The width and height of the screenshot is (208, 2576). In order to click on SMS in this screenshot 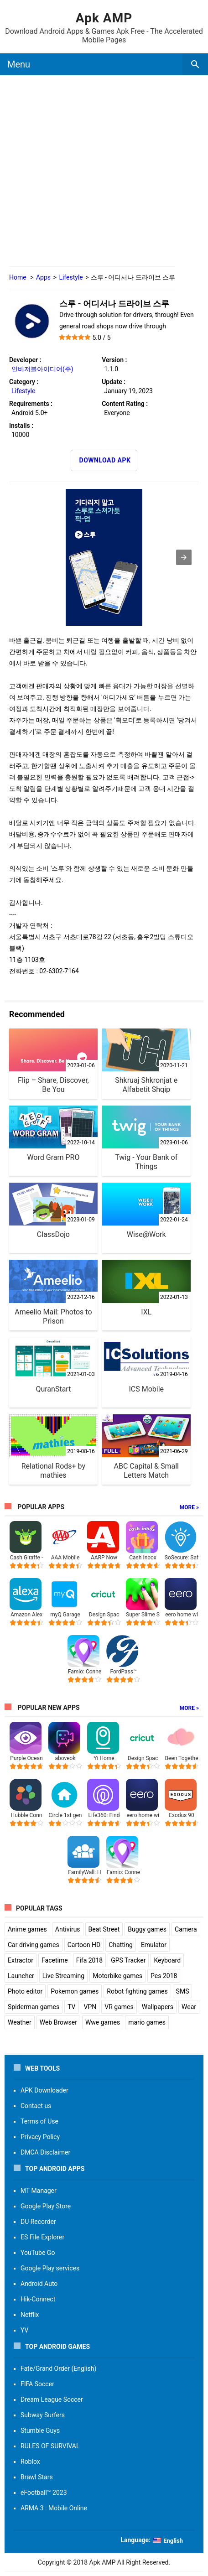, I will do `click(182, 1991)`.